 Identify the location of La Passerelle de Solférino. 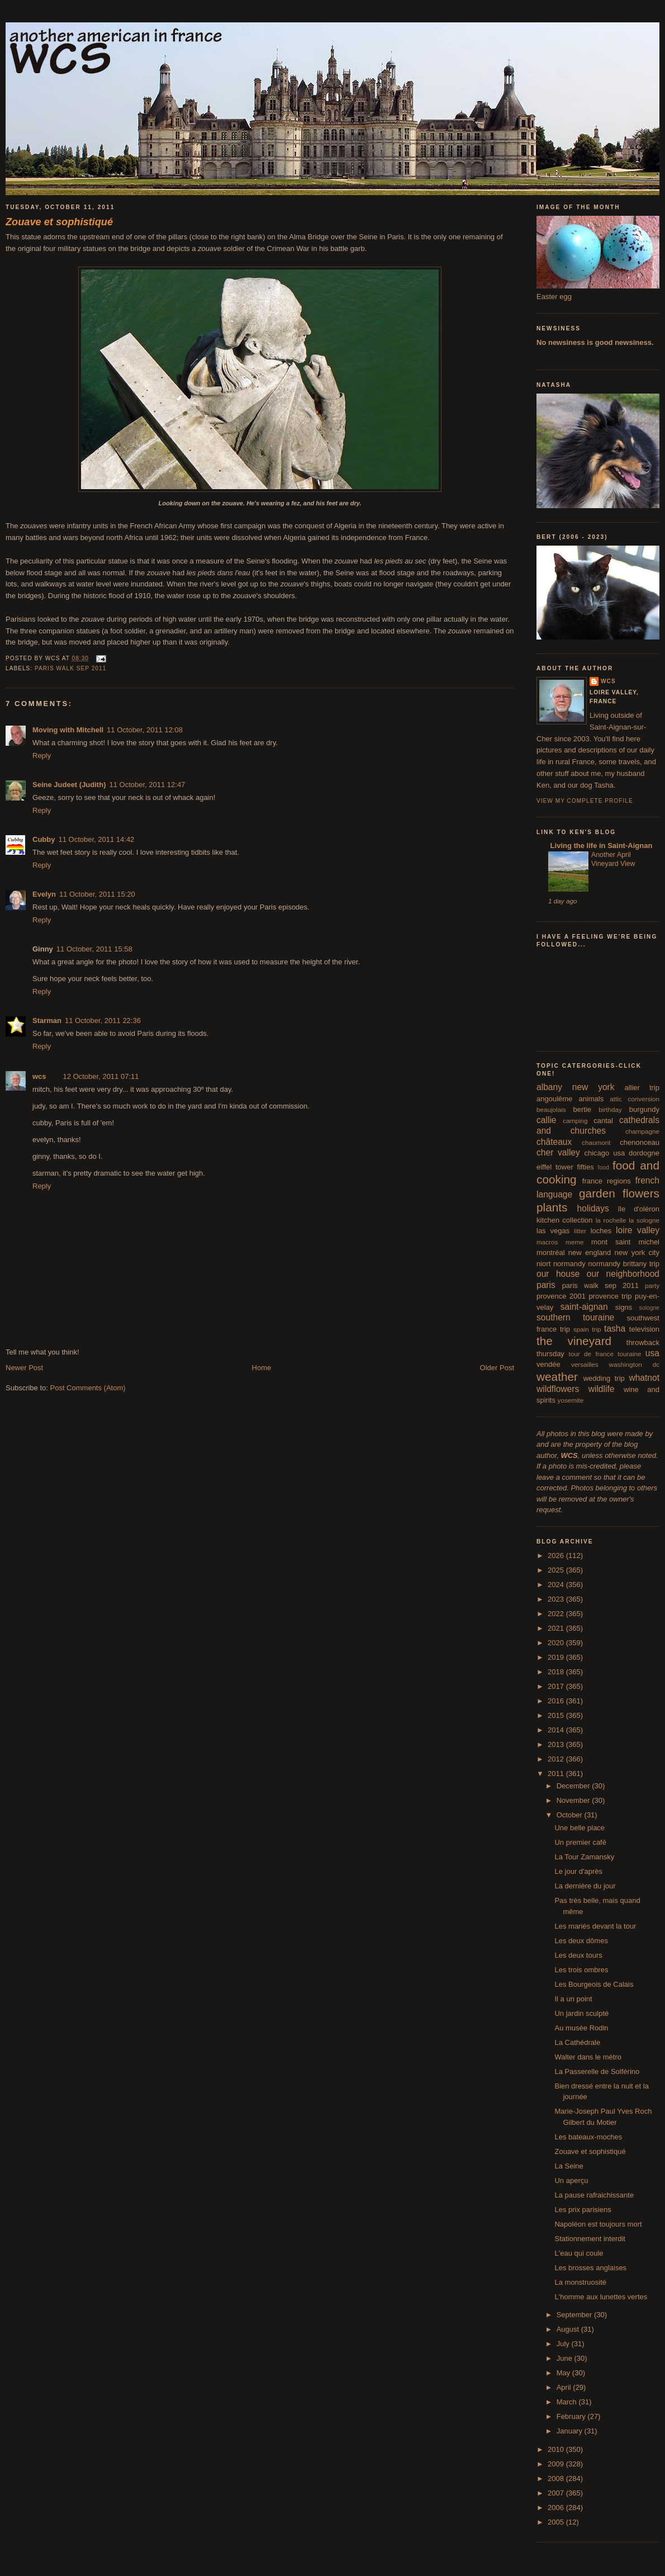
(596, 2071).